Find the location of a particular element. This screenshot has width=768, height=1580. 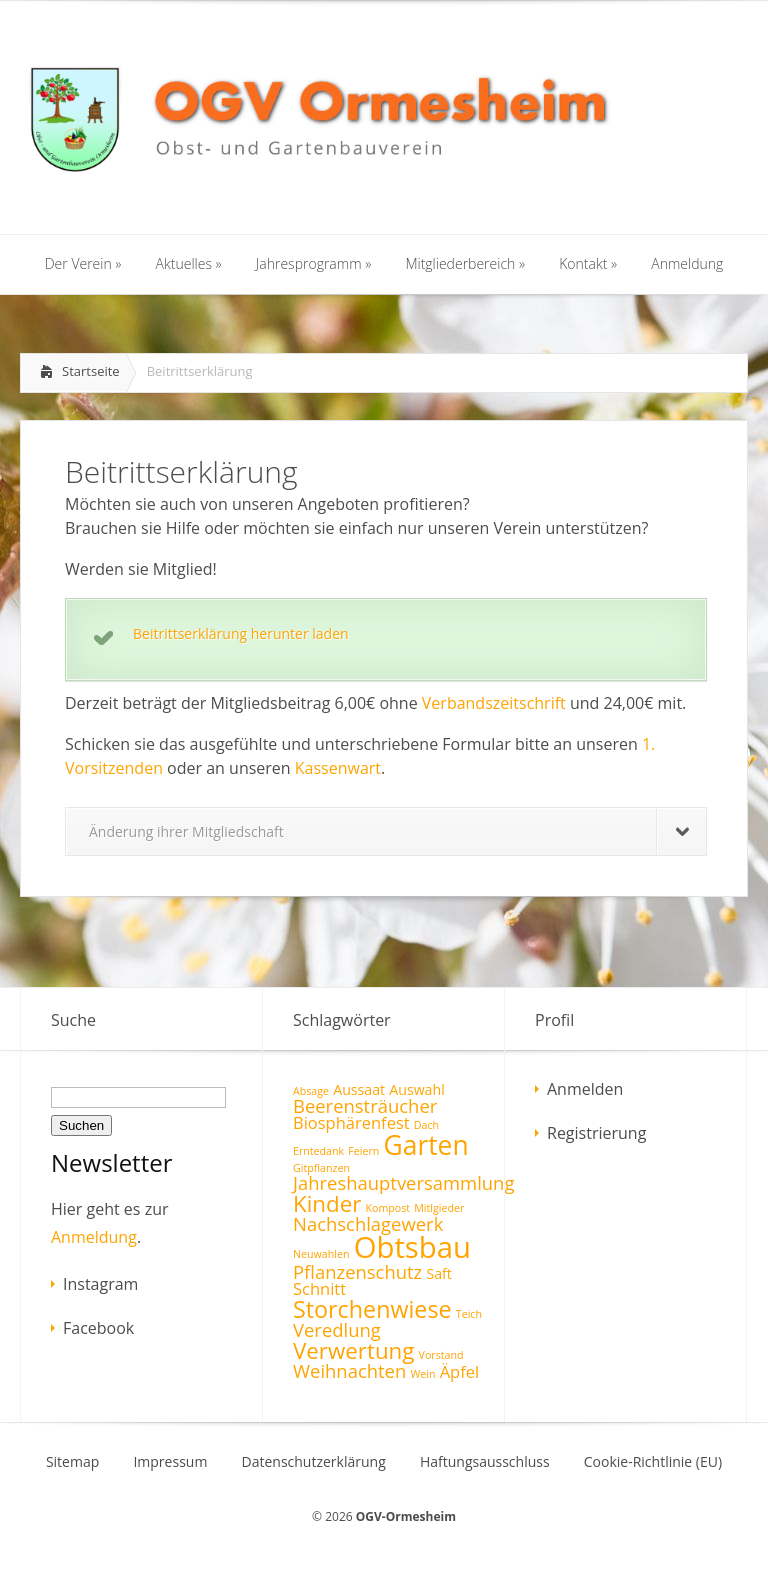

Vorstand [Vorstand (1 Eintrag)] is located at coordinates (441, 1355).